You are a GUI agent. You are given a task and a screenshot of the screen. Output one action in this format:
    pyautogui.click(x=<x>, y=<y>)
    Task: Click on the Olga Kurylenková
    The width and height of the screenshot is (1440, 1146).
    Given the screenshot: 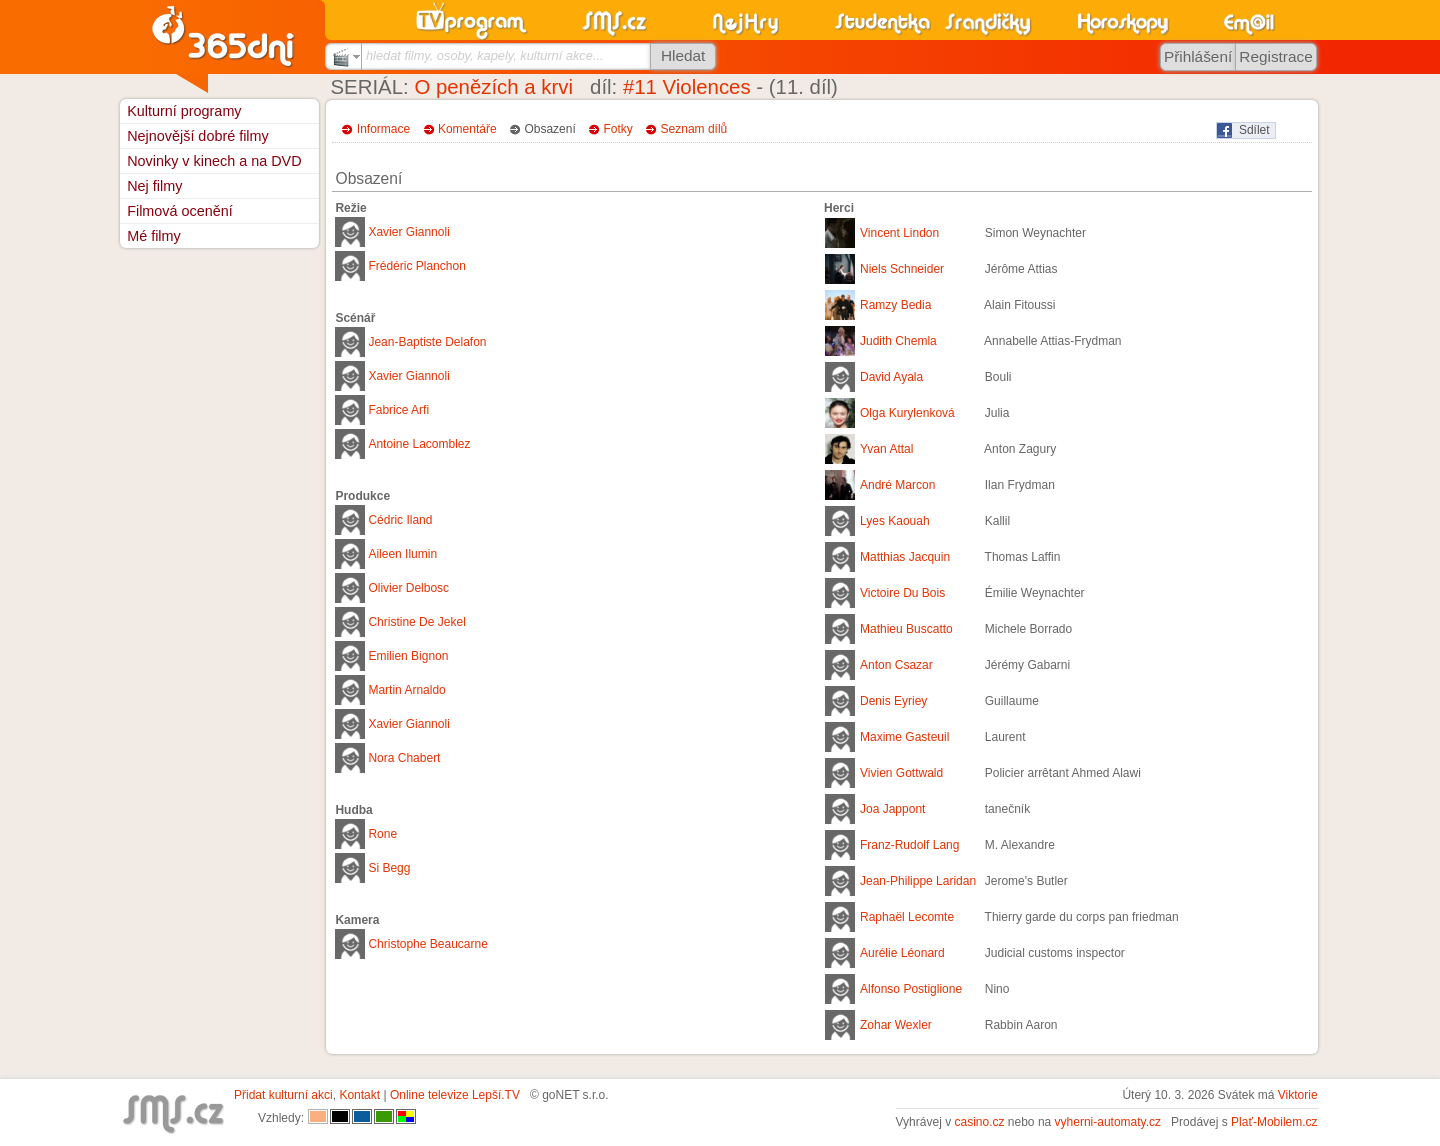 What is the action you would take?
    pyautogui.click(x=907, y=413)
    